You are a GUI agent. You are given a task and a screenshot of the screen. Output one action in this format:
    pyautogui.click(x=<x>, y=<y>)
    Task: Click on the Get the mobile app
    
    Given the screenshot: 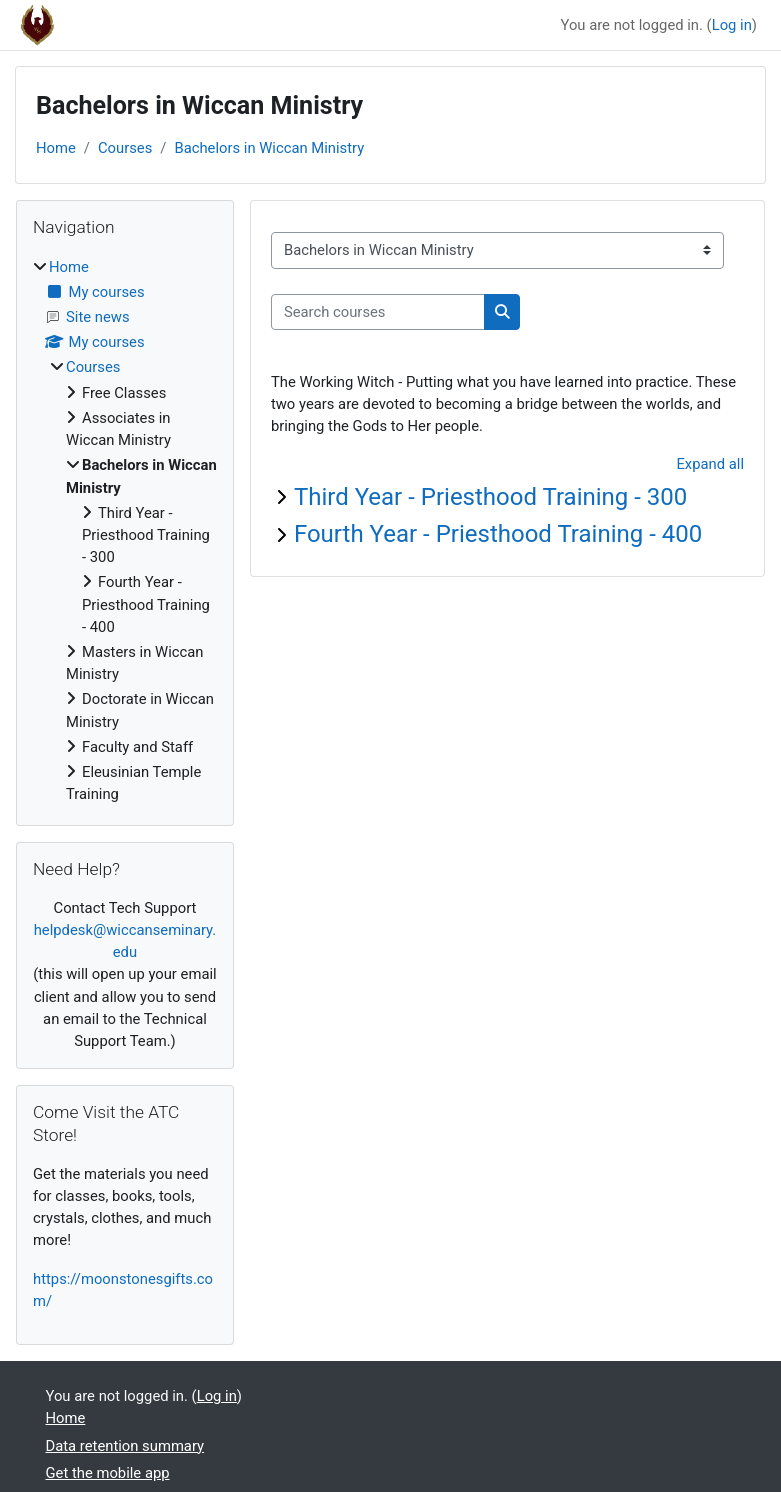 What is the action you would take?
    pyautogui.click(x=108, y=1473)
    